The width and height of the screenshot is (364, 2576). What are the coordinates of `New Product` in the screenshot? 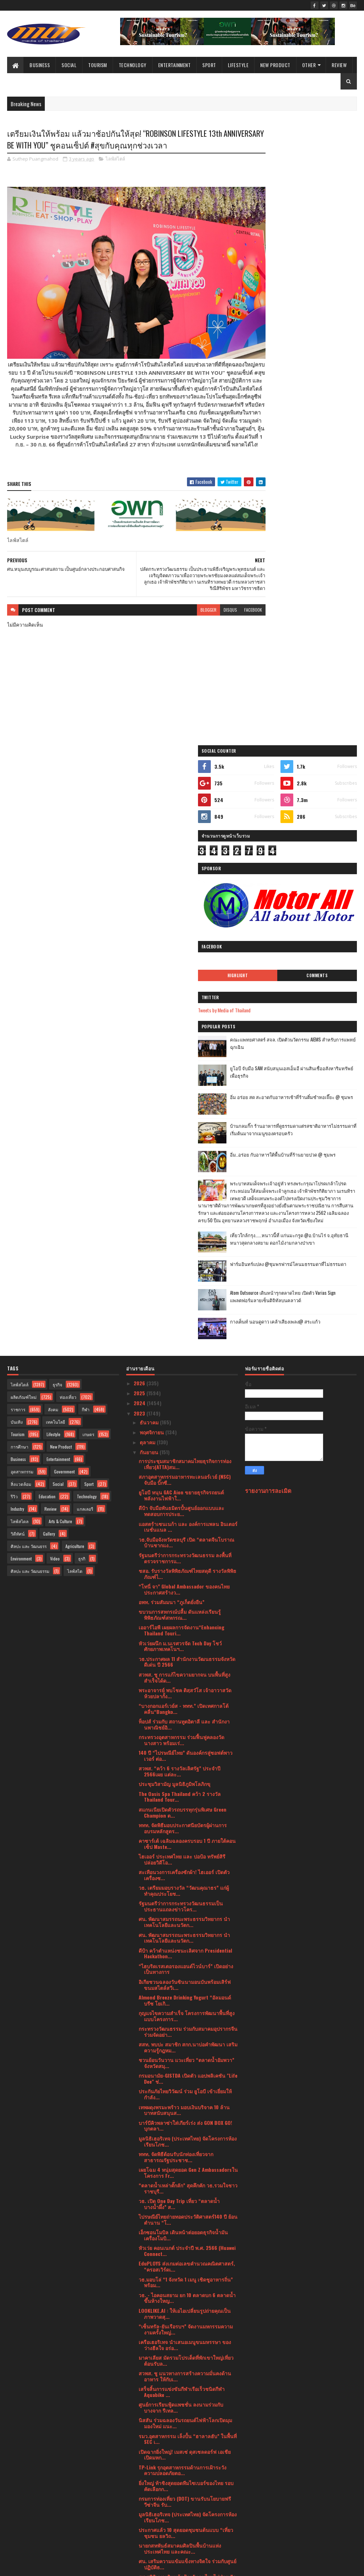 It's located at (275, 65).